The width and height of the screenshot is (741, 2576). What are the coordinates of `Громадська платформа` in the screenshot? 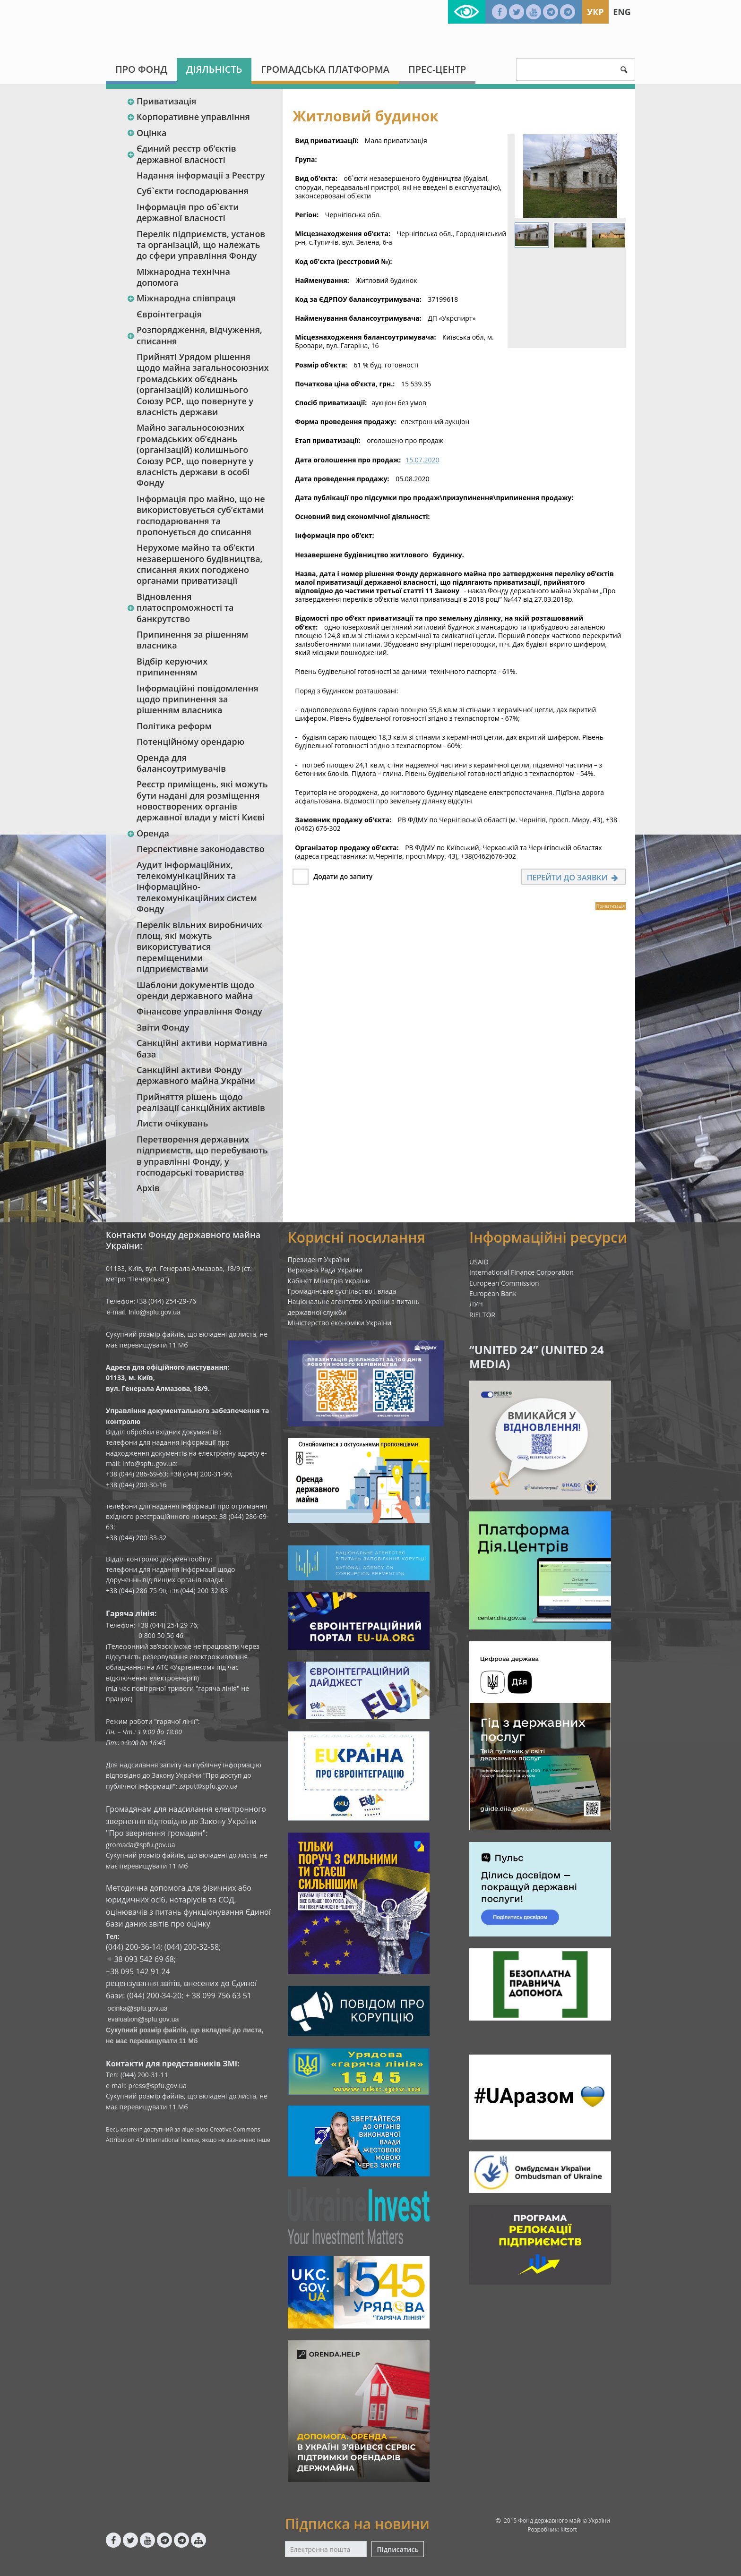 It's located at (325, 69).